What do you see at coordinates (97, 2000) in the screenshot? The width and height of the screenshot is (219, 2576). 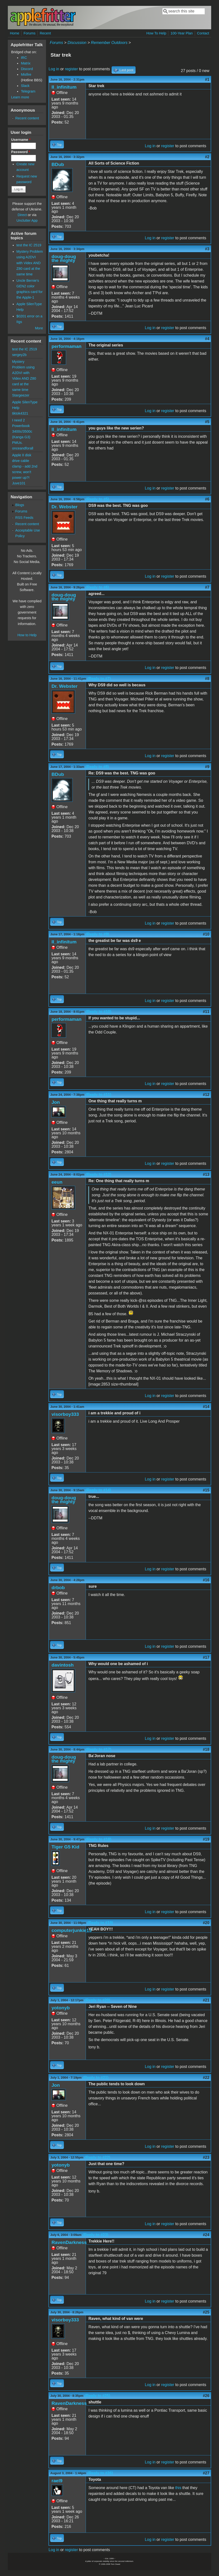 I see `(Reply to #20)` at bounding box center [97, 2000].